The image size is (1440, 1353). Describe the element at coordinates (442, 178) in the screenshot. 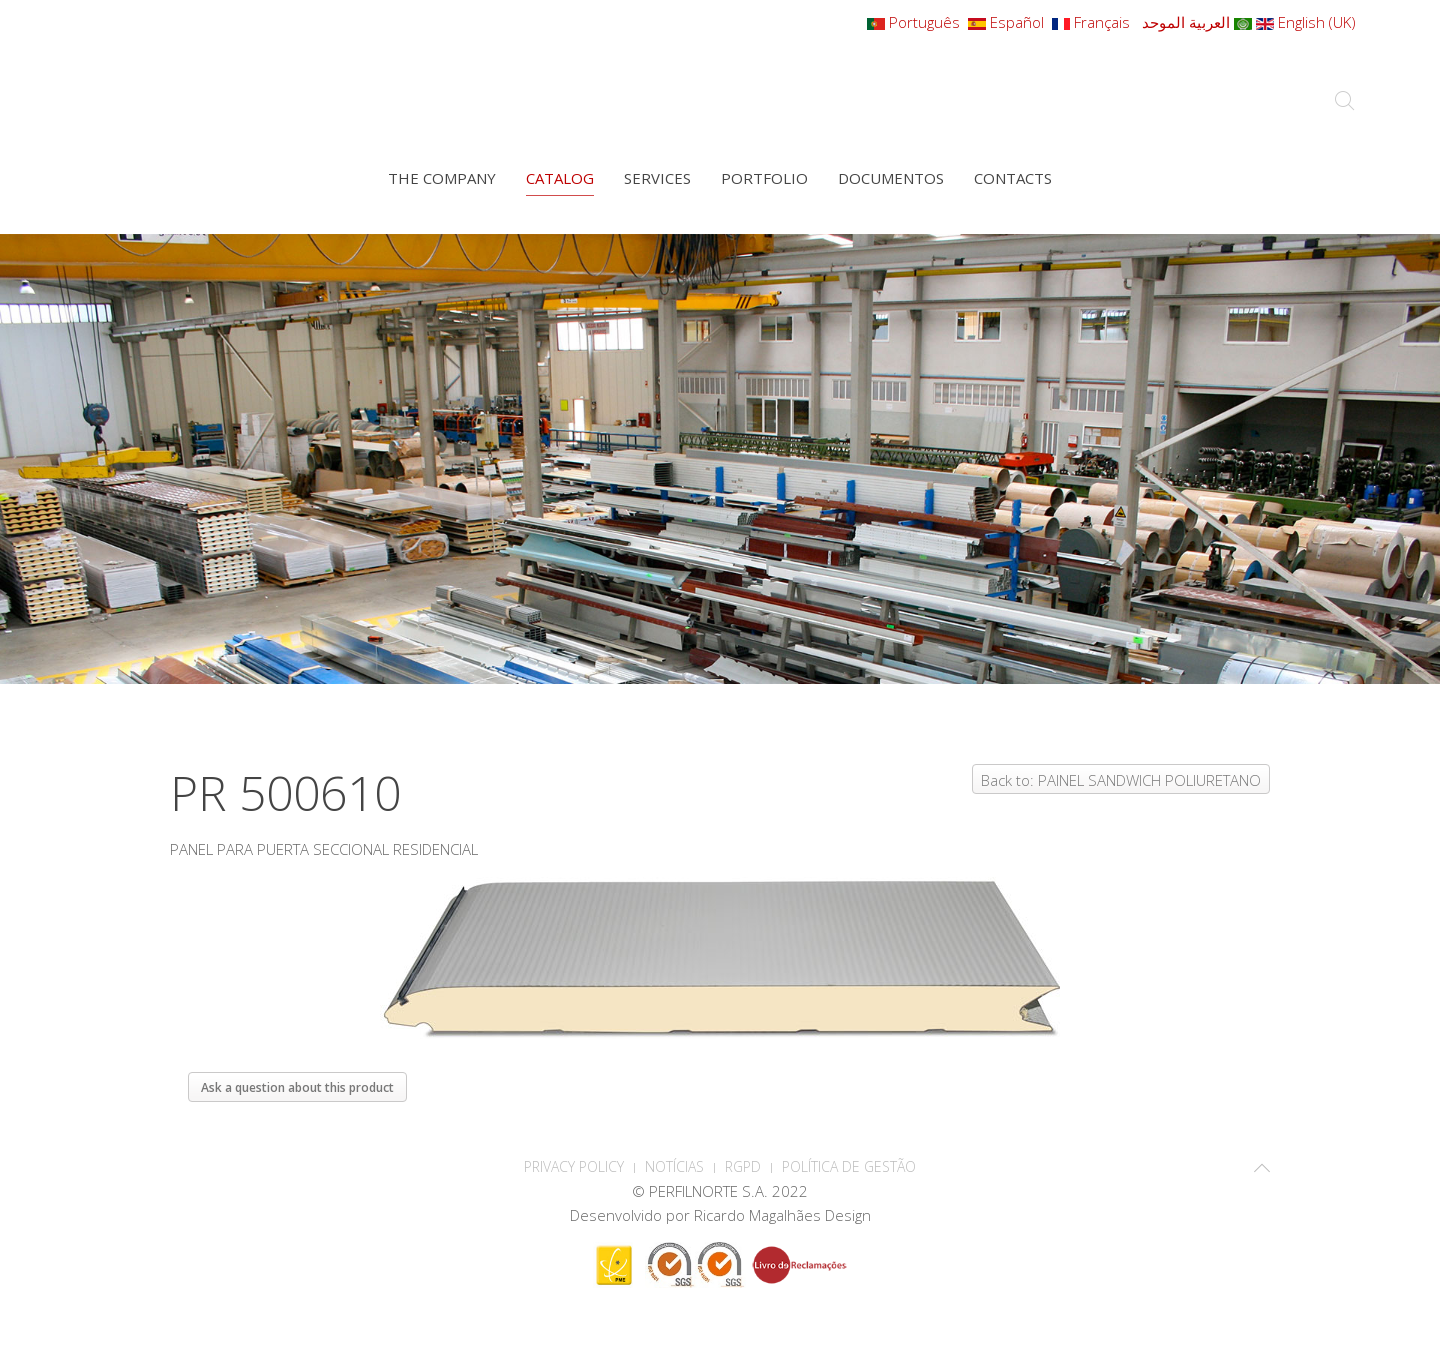

I see `The company` at that location.